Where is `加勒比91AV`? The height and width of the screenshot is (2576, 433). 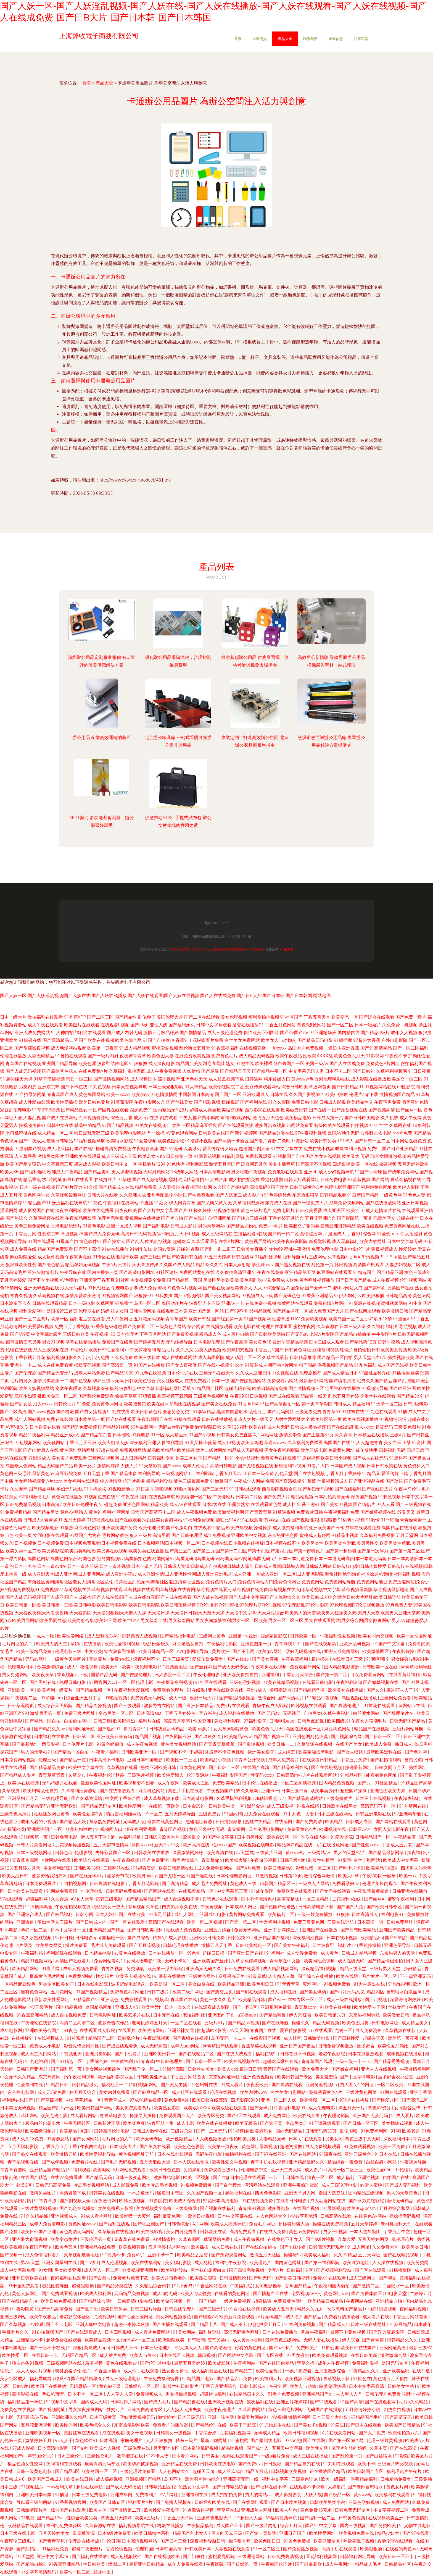 加勒比91AV is located at coordinates (227, 1520).